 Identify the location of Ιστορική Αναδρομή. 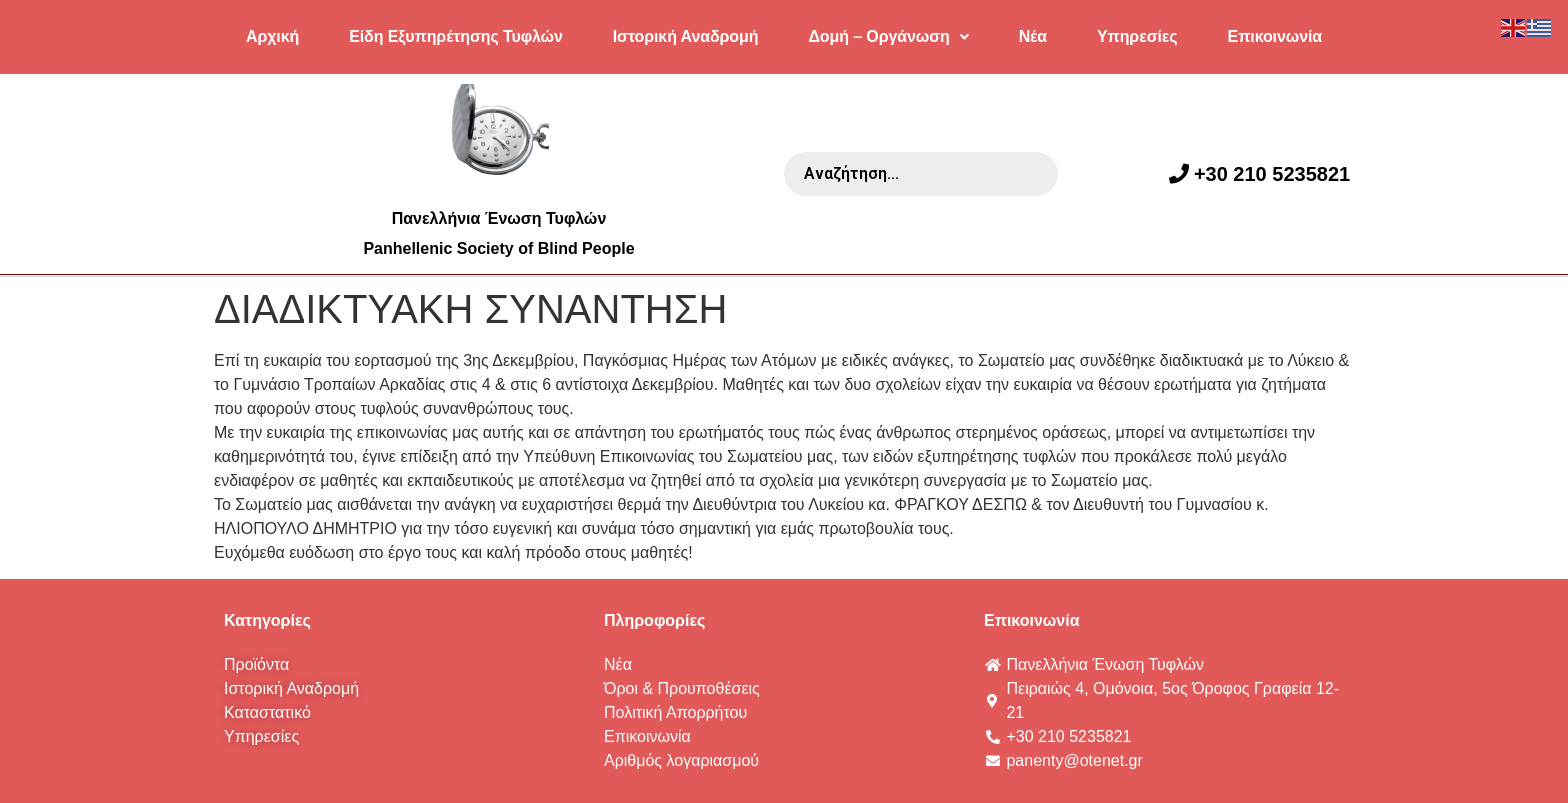
(686, 36).